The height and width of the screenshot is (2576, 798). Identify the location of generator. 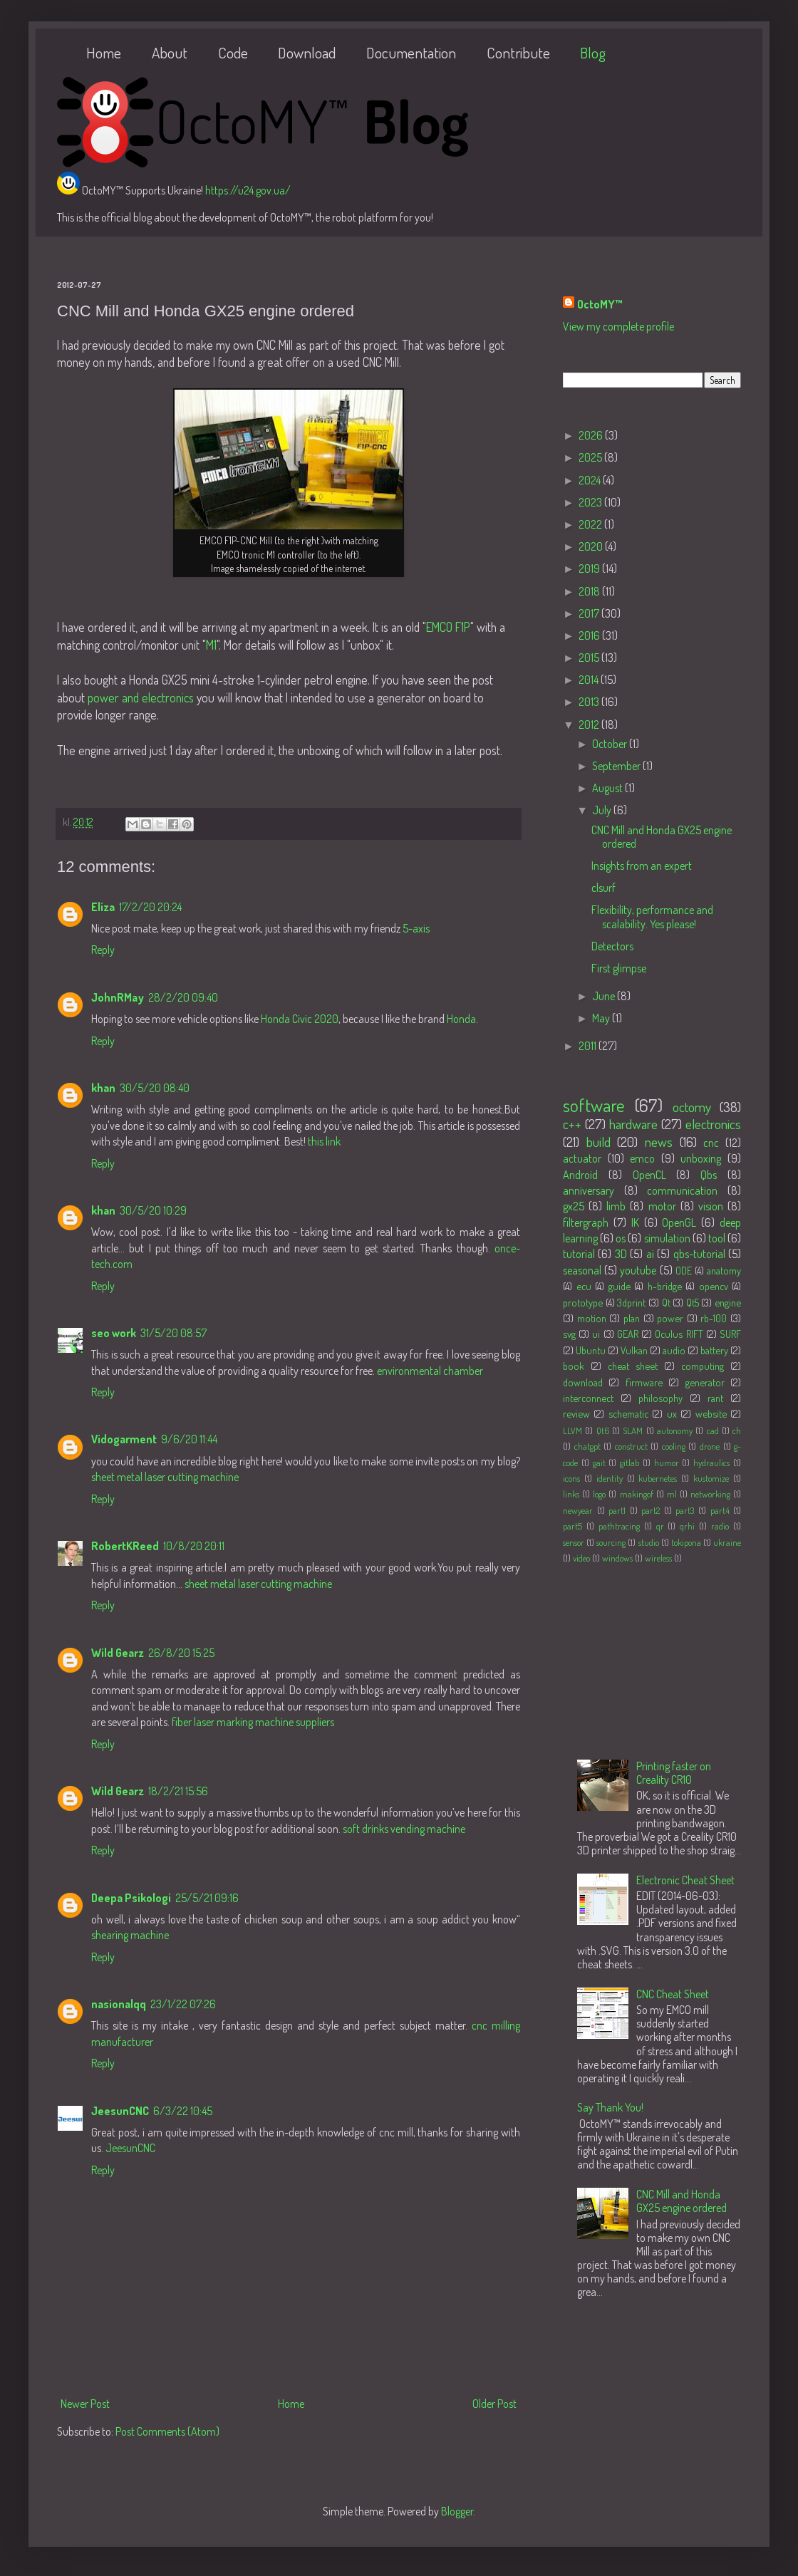
(705, 1382).